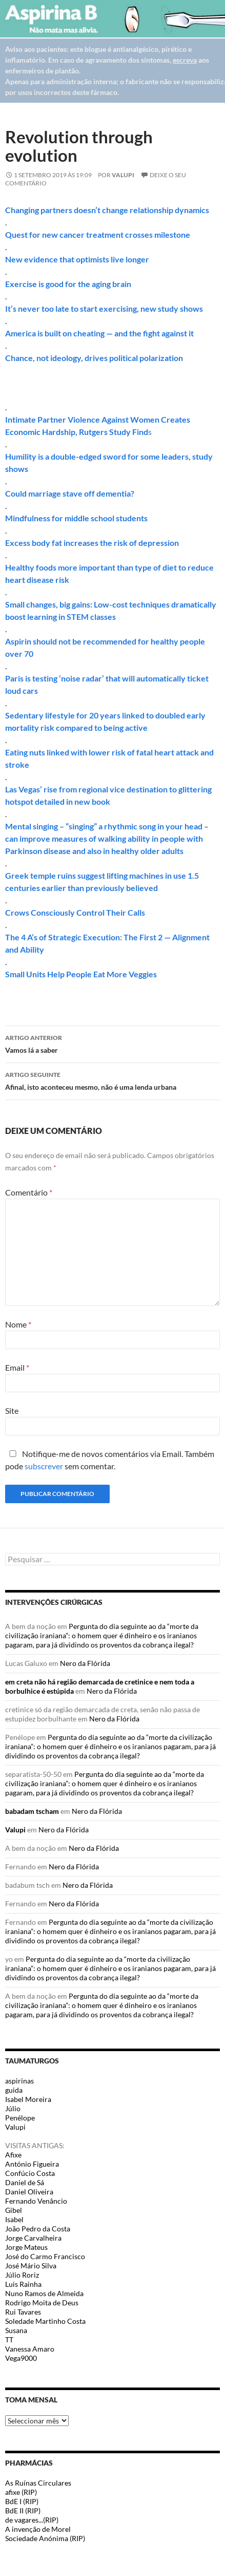 This screenshot has height=2576, width=225. I want to click on José do Carmo Francisco, so click(45, 2256).